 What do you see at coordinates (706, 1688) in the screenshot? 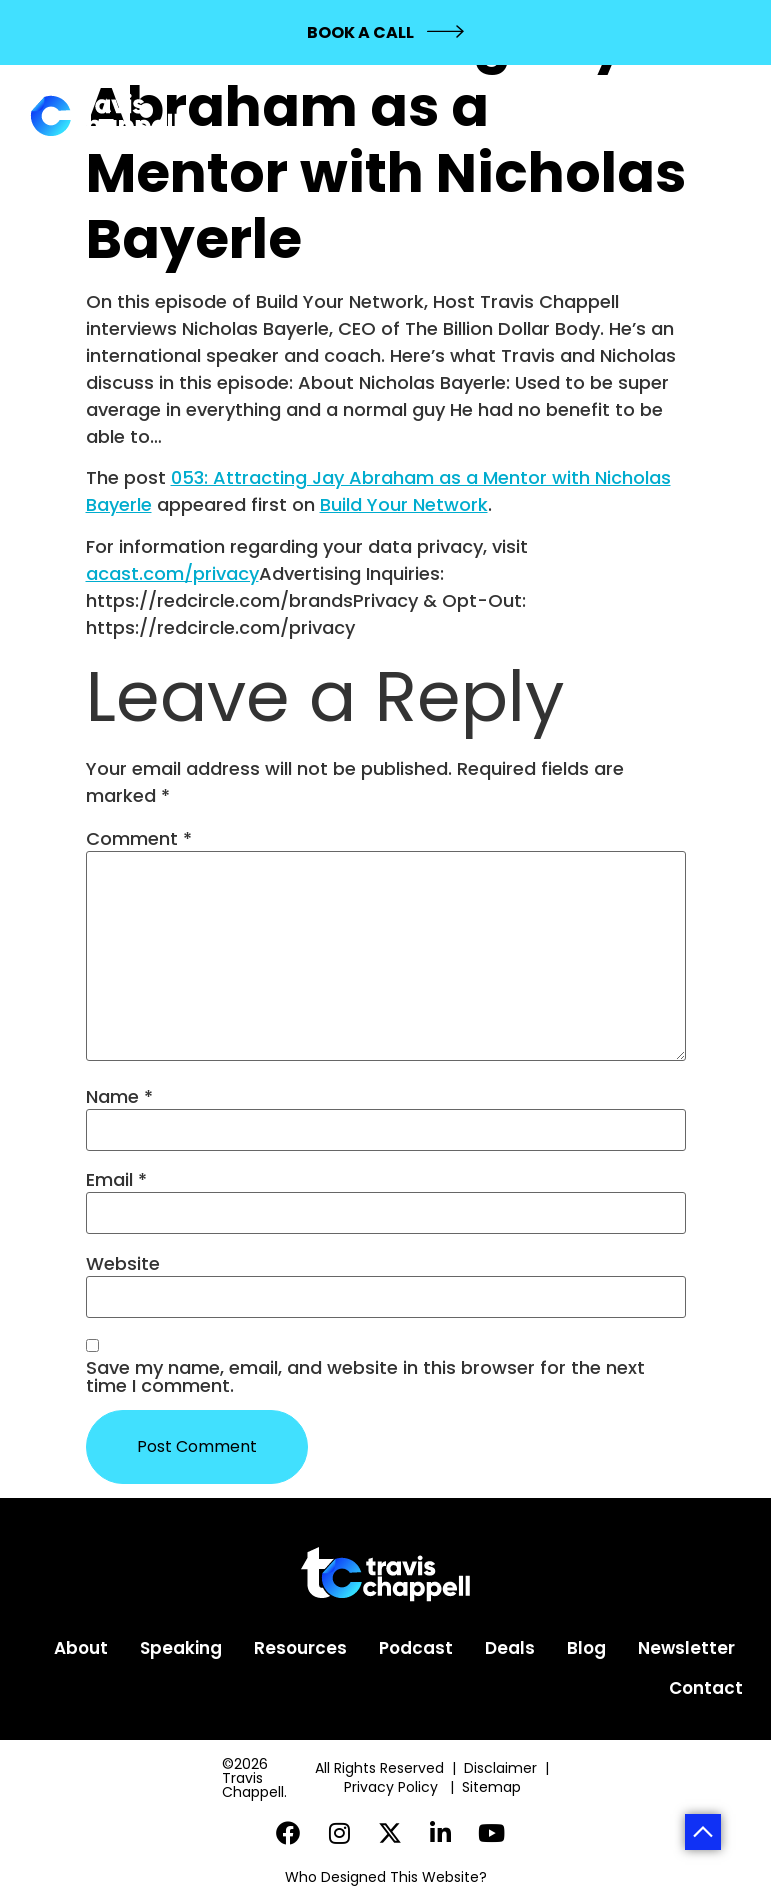
I see `Contact` at bounding box center [706, 1688].